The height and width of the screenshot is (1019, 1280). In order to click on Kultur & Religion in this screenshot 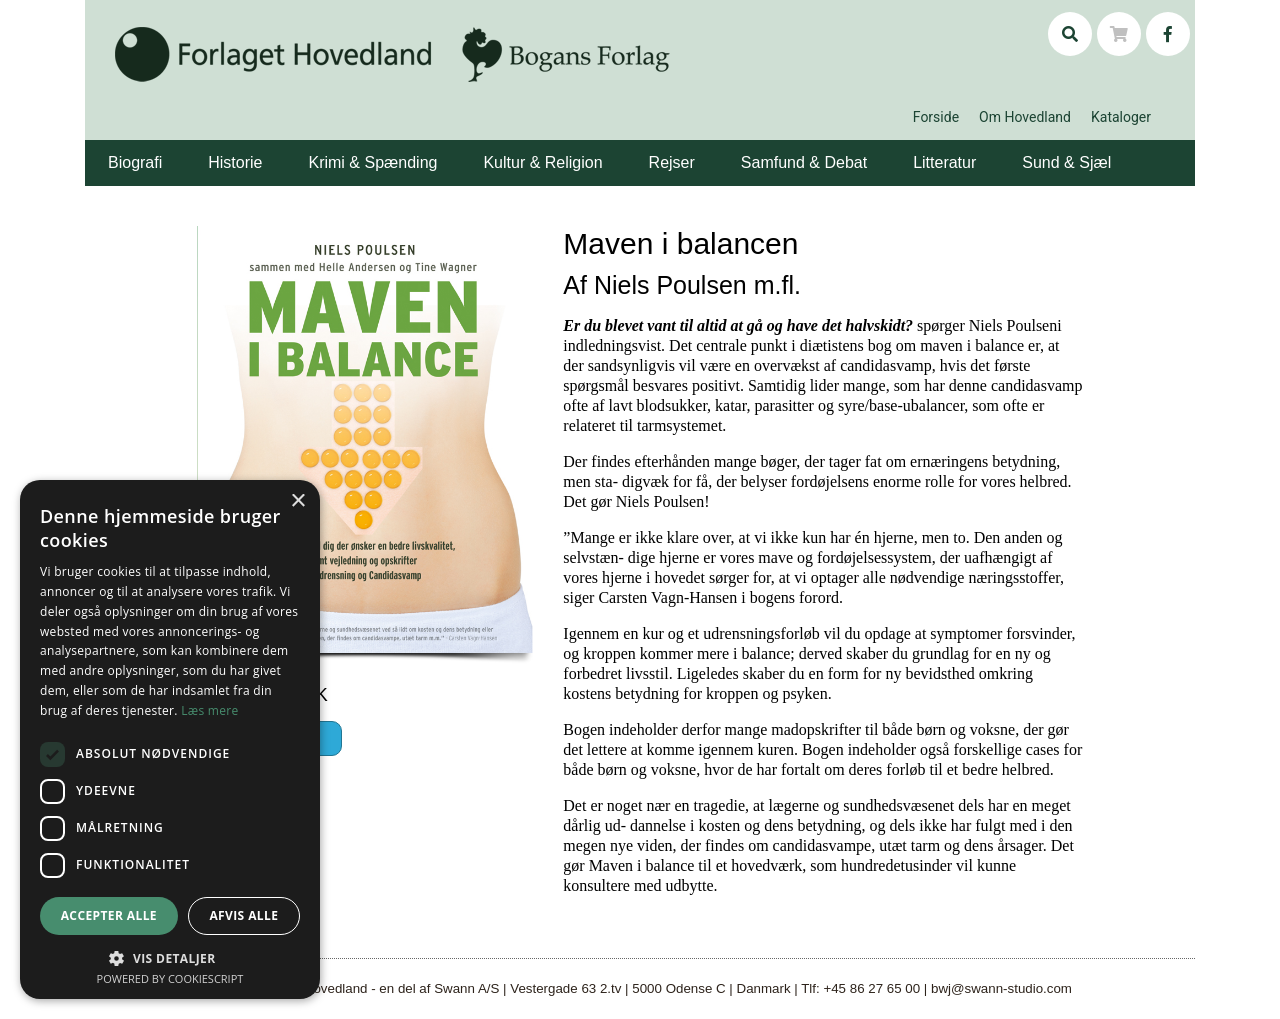, I will do `click(542, 162)`.